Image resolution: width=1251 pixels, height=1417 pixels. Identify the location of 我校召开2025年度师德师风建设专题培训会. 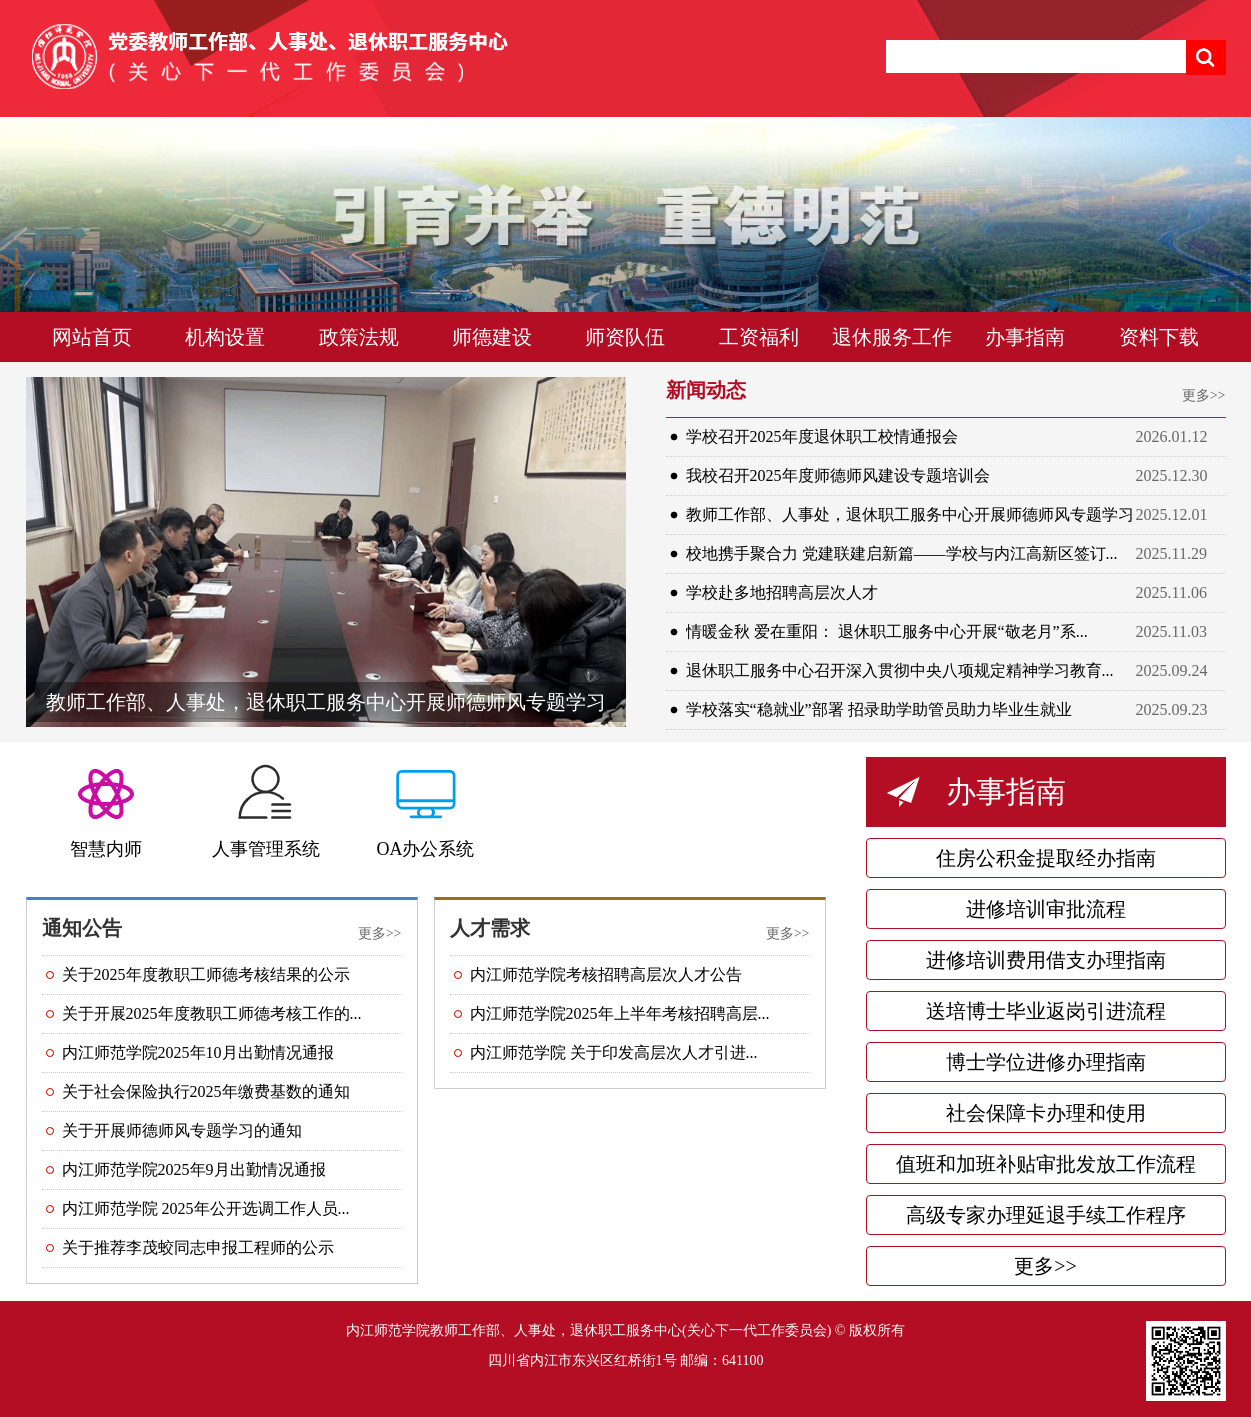
(838, 475).